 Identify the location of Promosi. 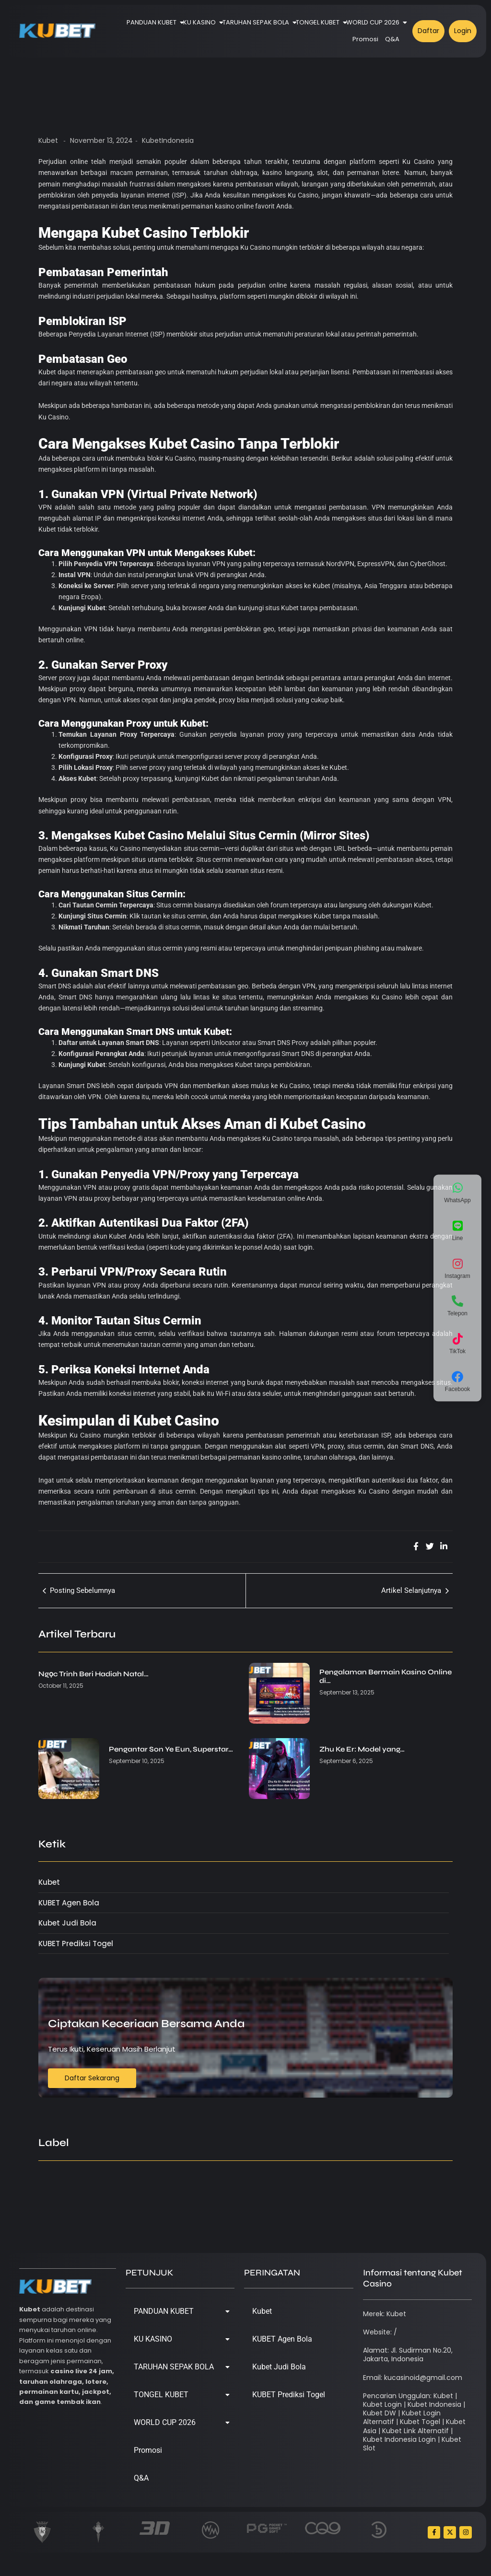
(365, 39).